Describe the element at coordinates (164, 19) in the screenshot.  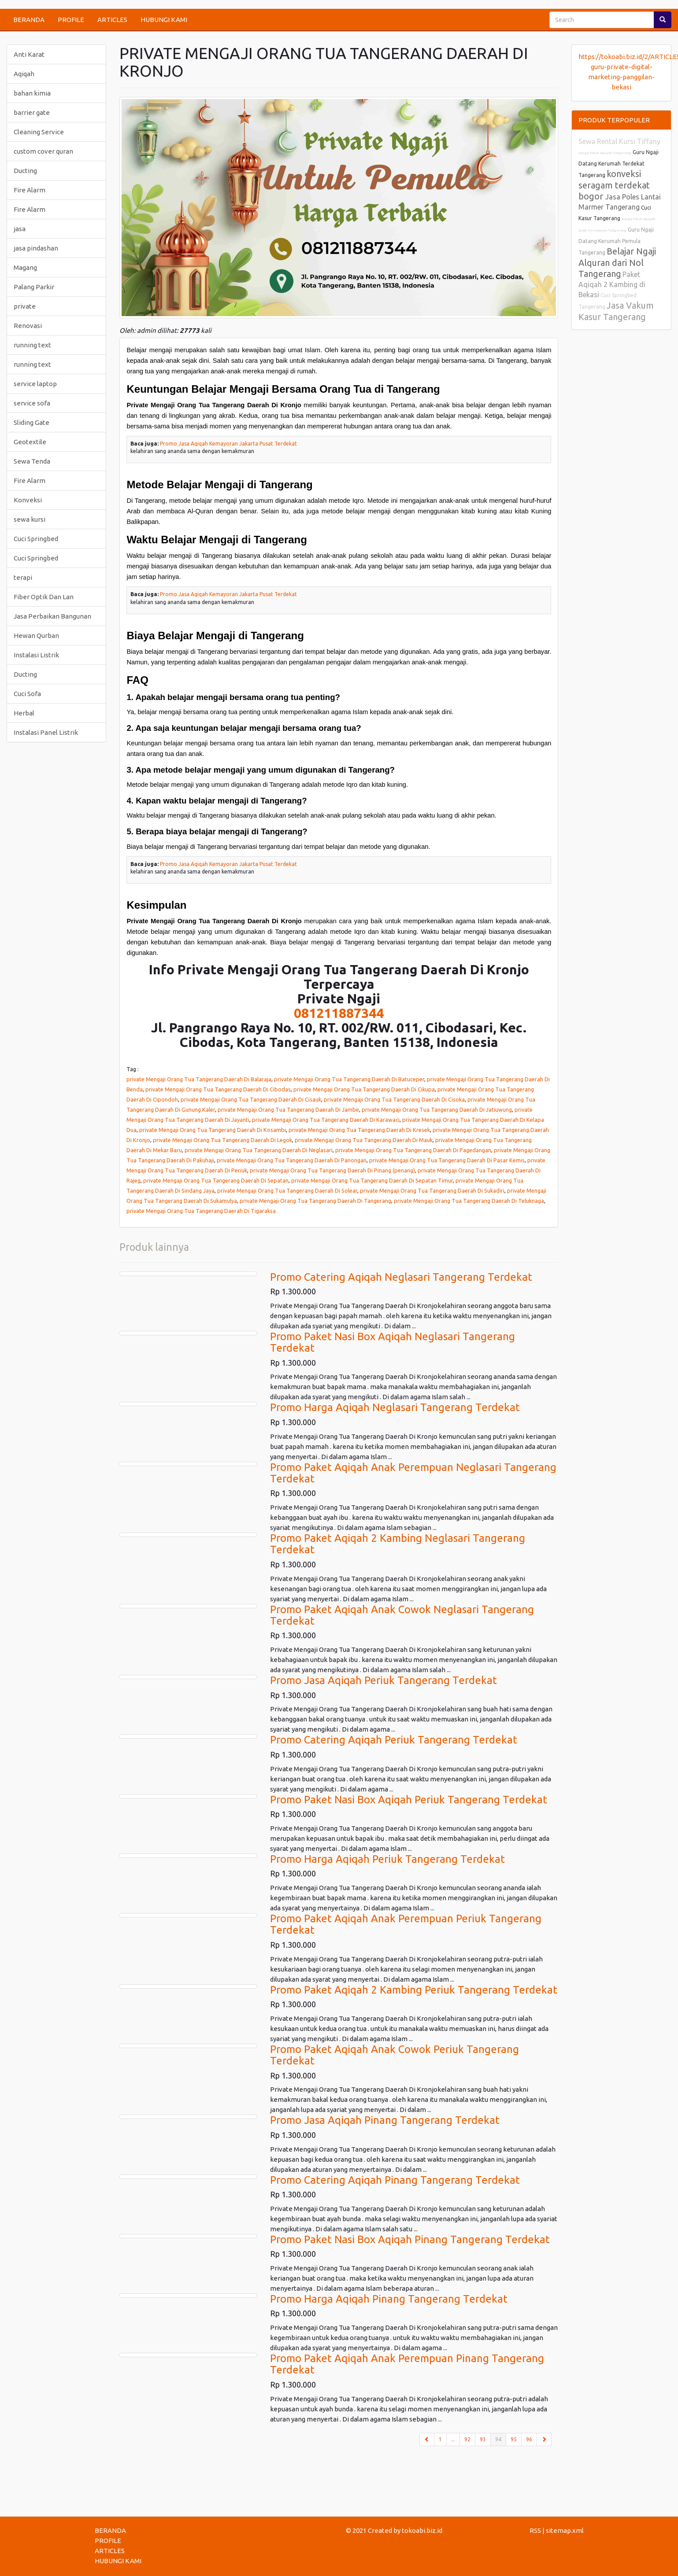
I see `HUBUNGI KAMI` at that location.